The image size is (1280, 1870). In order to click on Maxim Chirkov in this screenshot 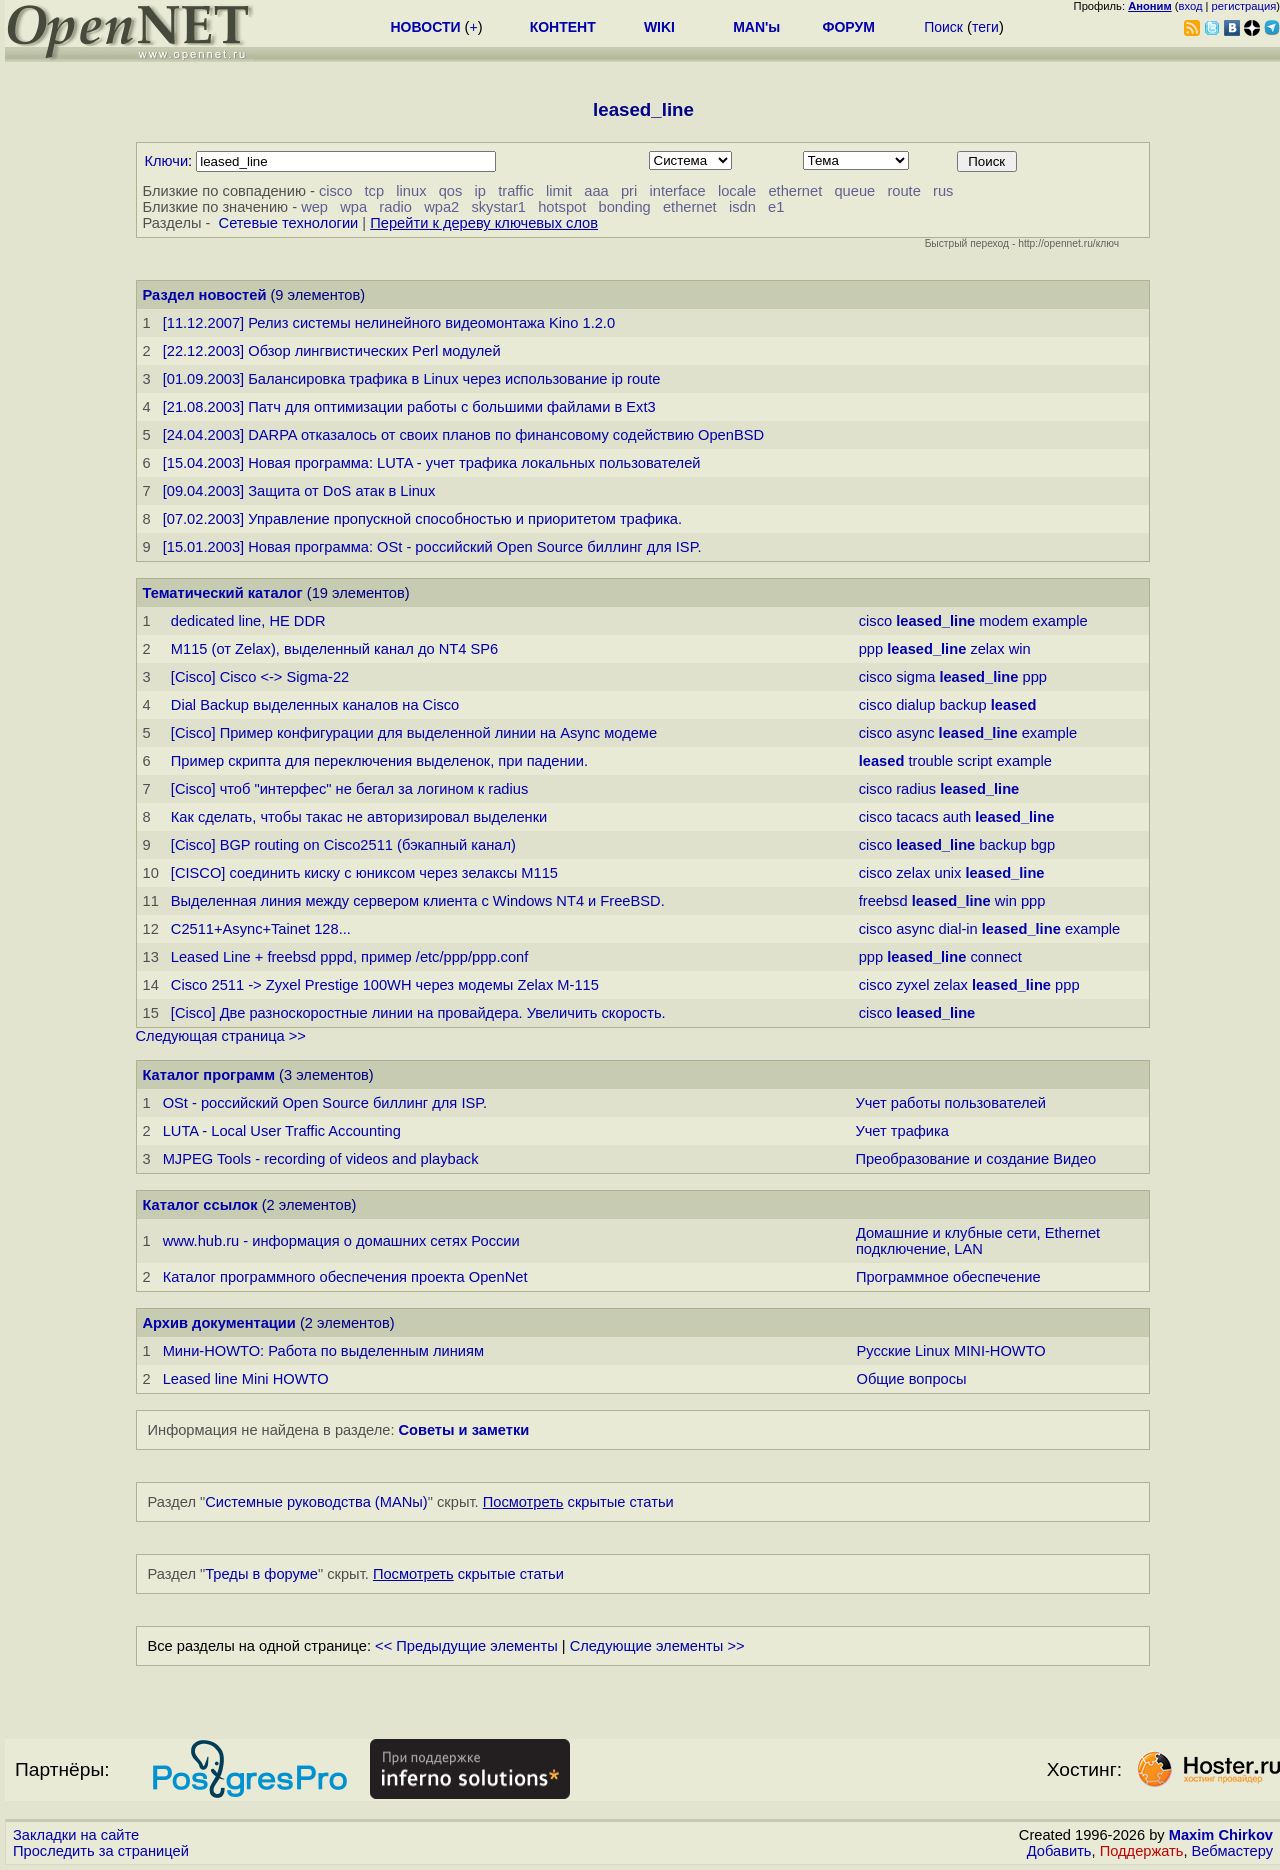, I will do `click(1221, 1835)`.